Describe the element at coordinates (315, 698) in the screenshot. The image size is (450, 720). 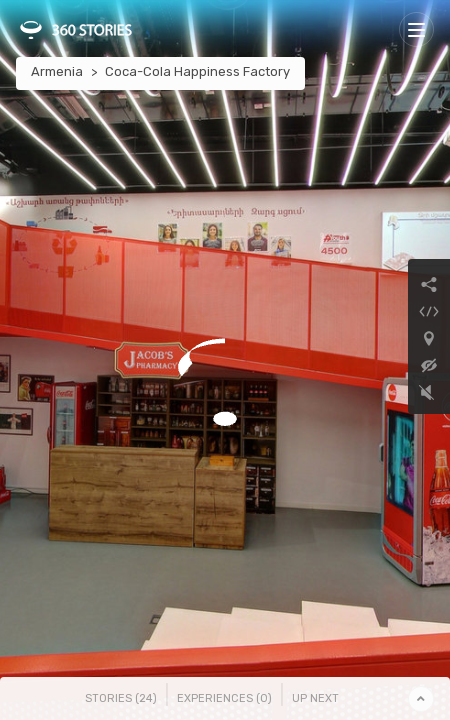
I see `Up Next [tab]` at that location.